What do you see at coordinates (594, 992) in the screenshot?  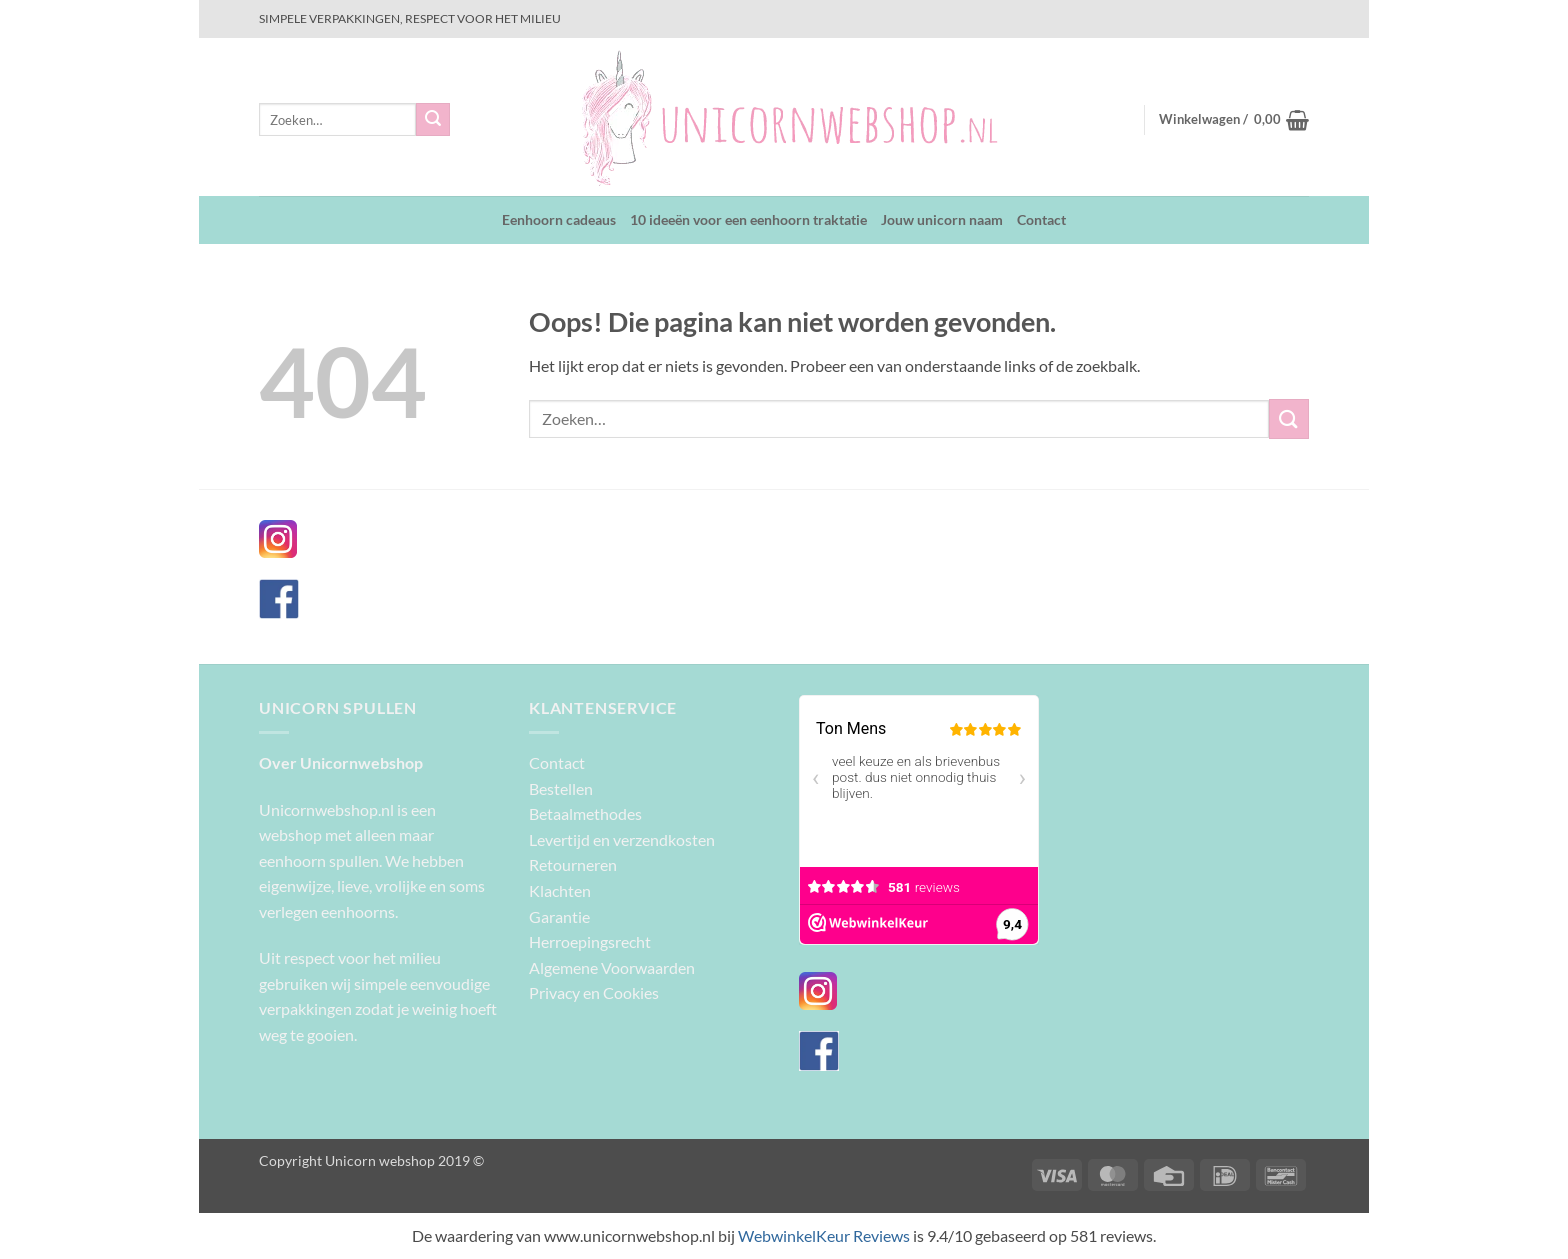 I see `Privacy en Cookies` at bounding box center [594, 992].